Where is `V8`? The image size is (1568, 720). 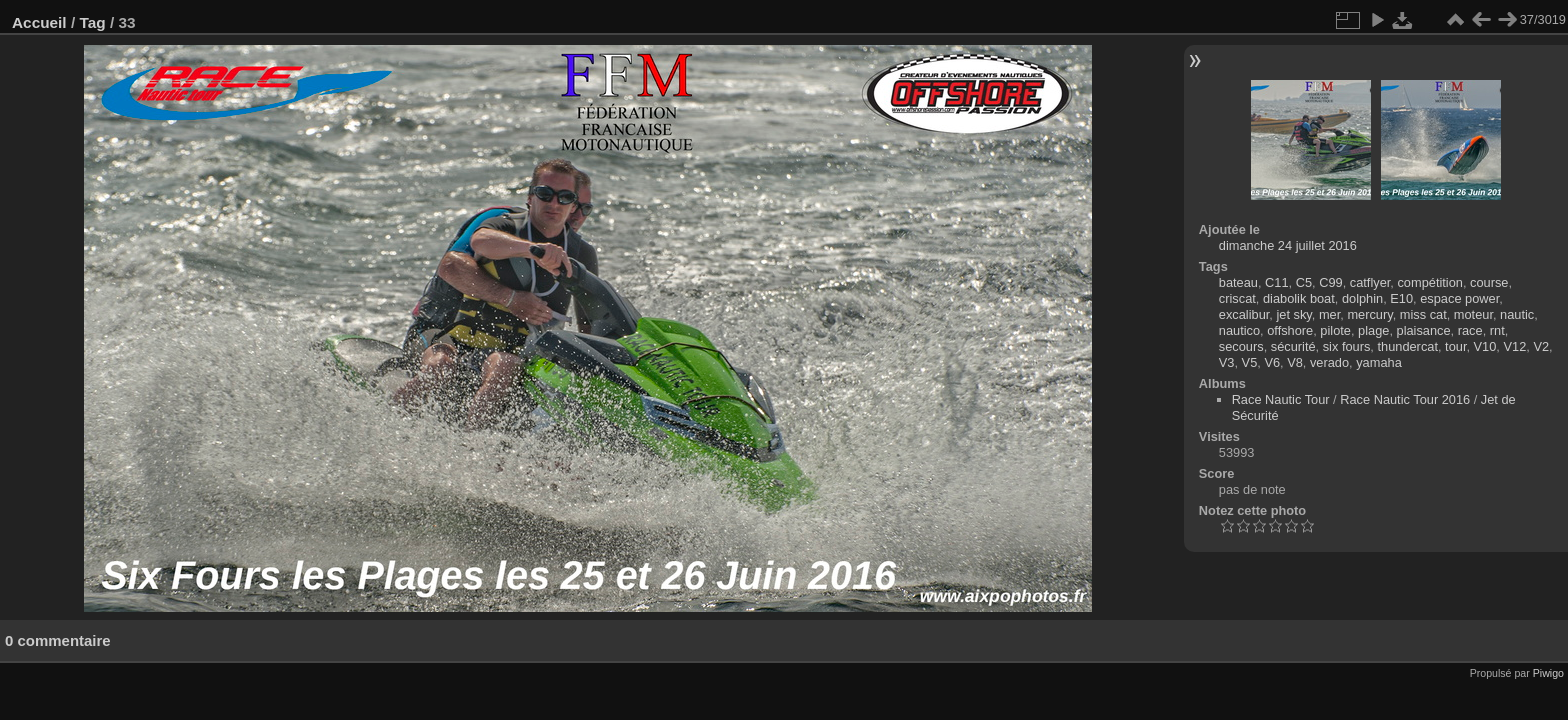
V8 is located at coordinates (1295, 362).